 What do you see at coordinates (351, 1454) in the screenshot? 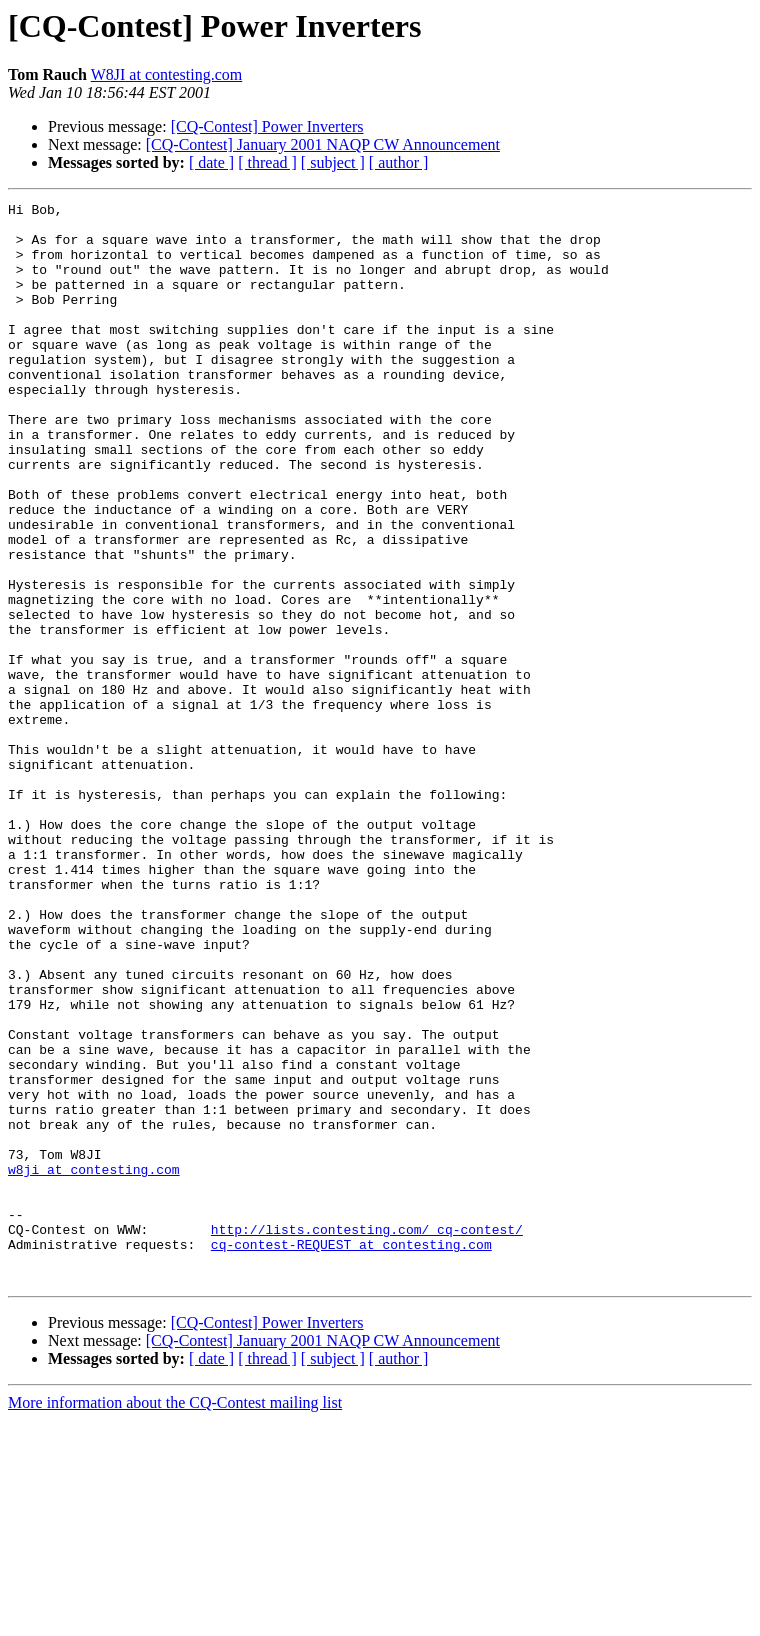
I see `cq-contest-REQUEST at contesting.com` at bounding box center [351, 1454].